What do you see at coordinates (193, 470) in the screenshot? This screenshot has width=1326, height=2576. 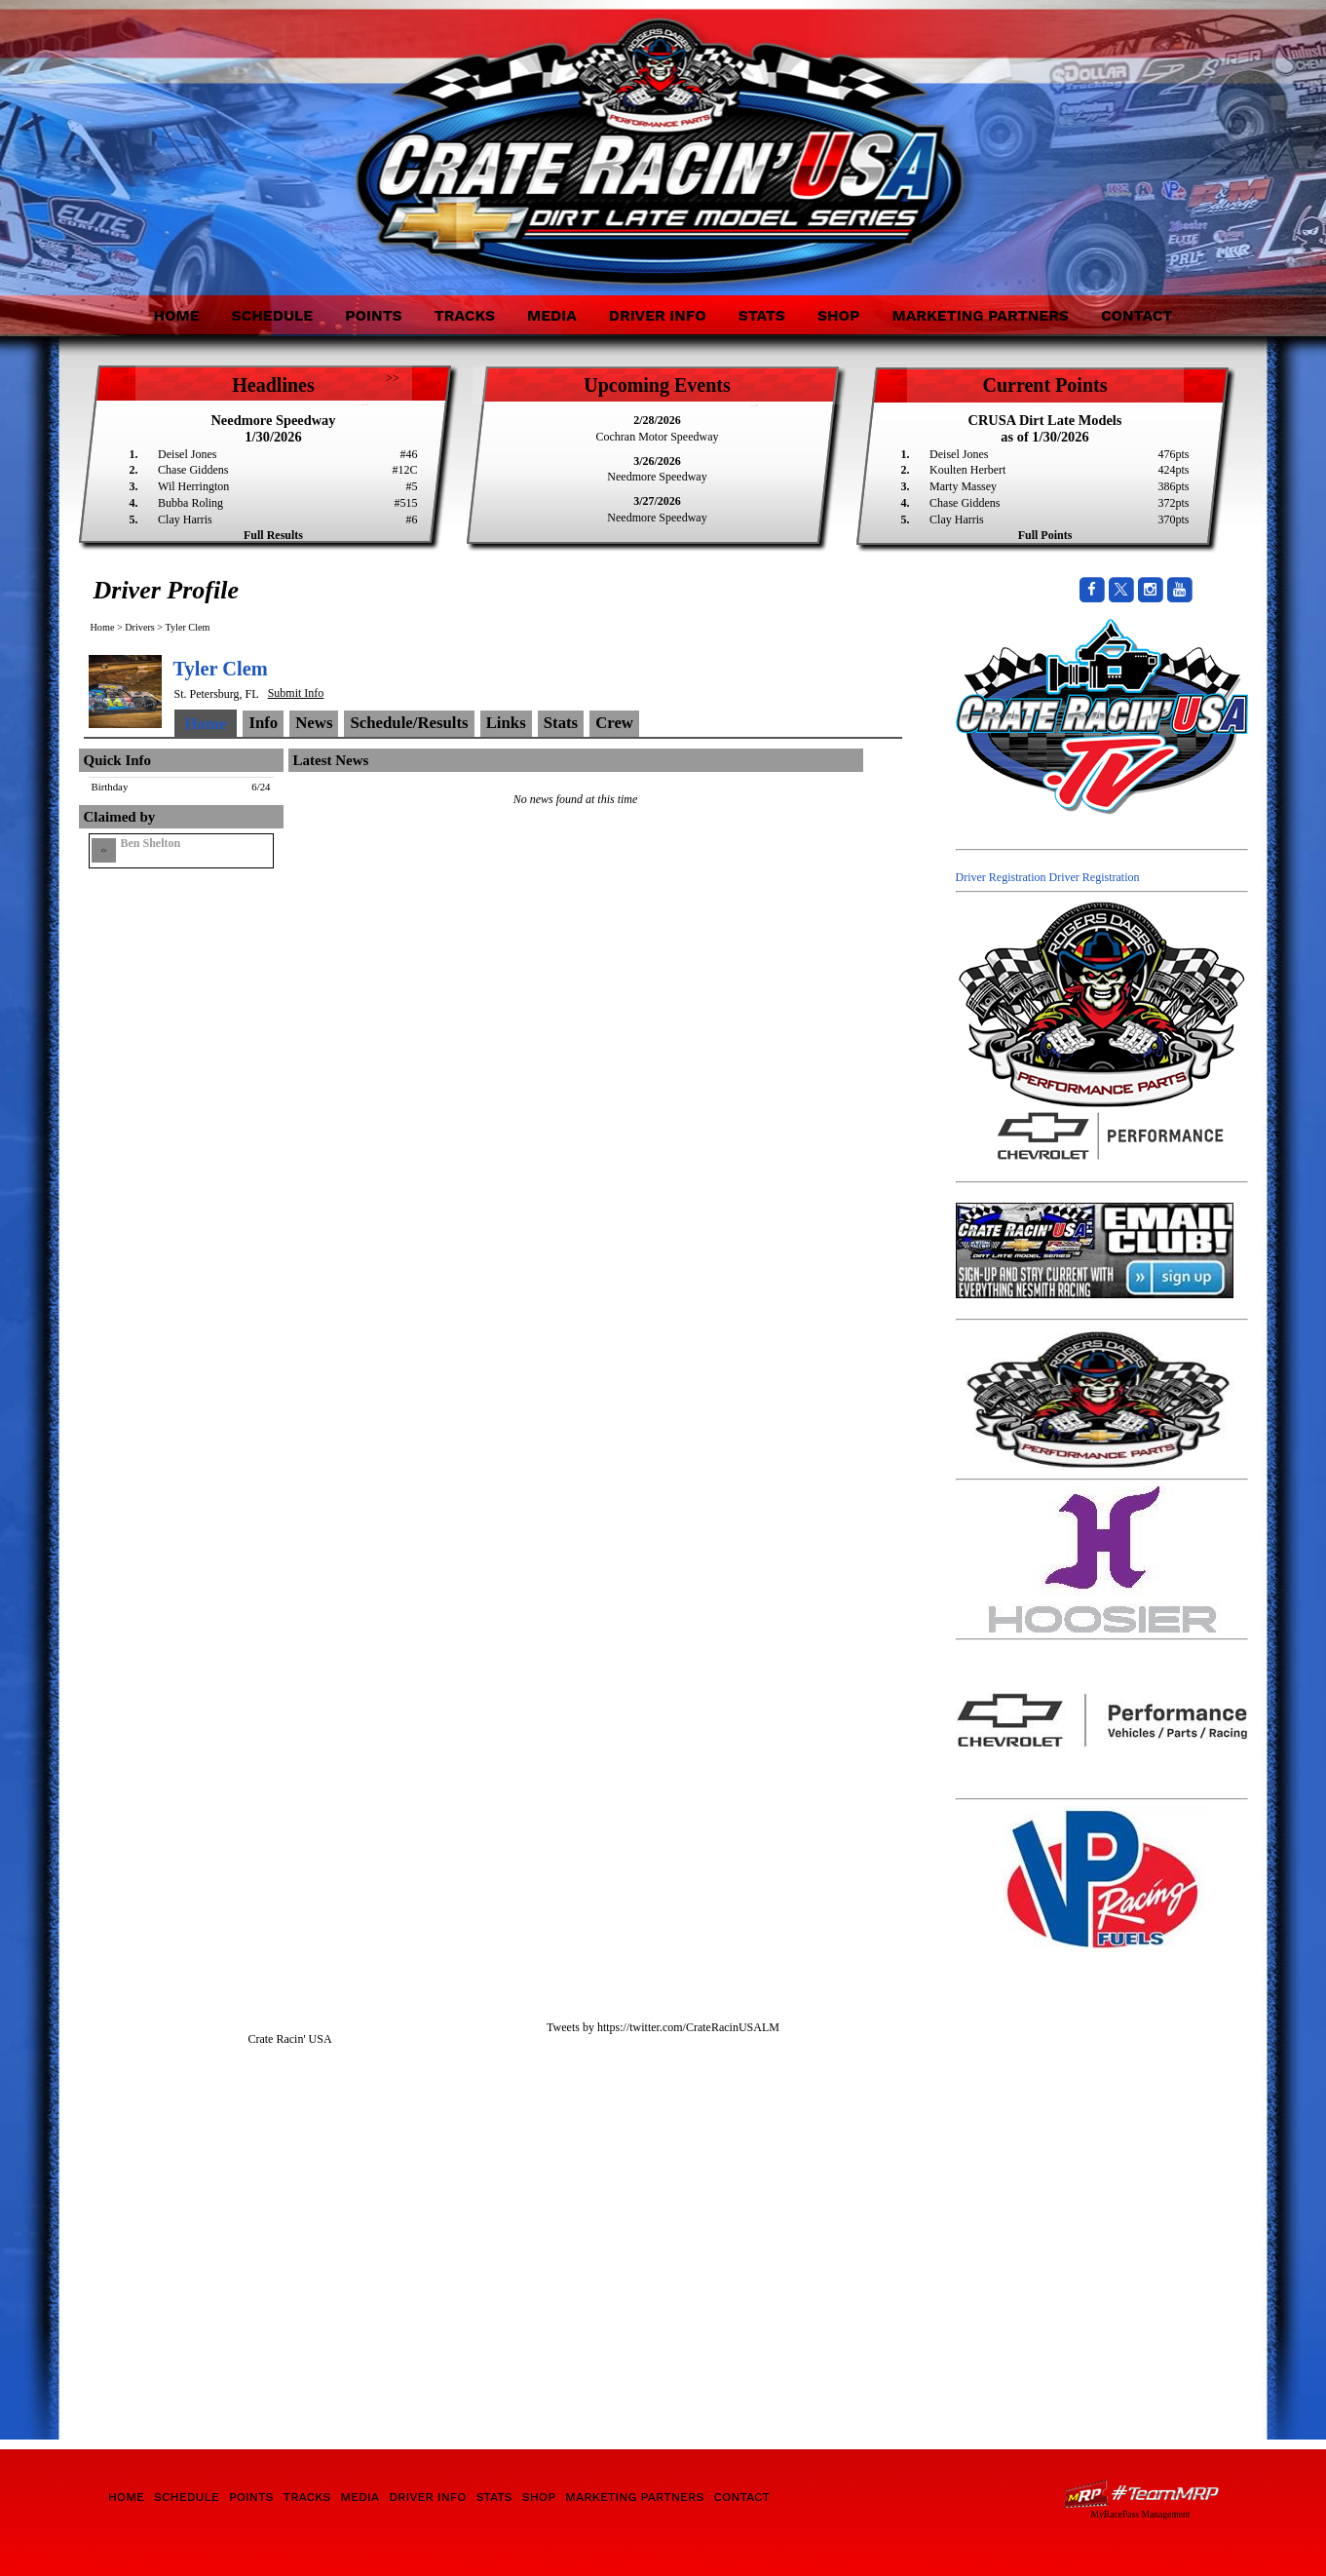 I see `Chase Giddens` at bounding box center [193, 470].